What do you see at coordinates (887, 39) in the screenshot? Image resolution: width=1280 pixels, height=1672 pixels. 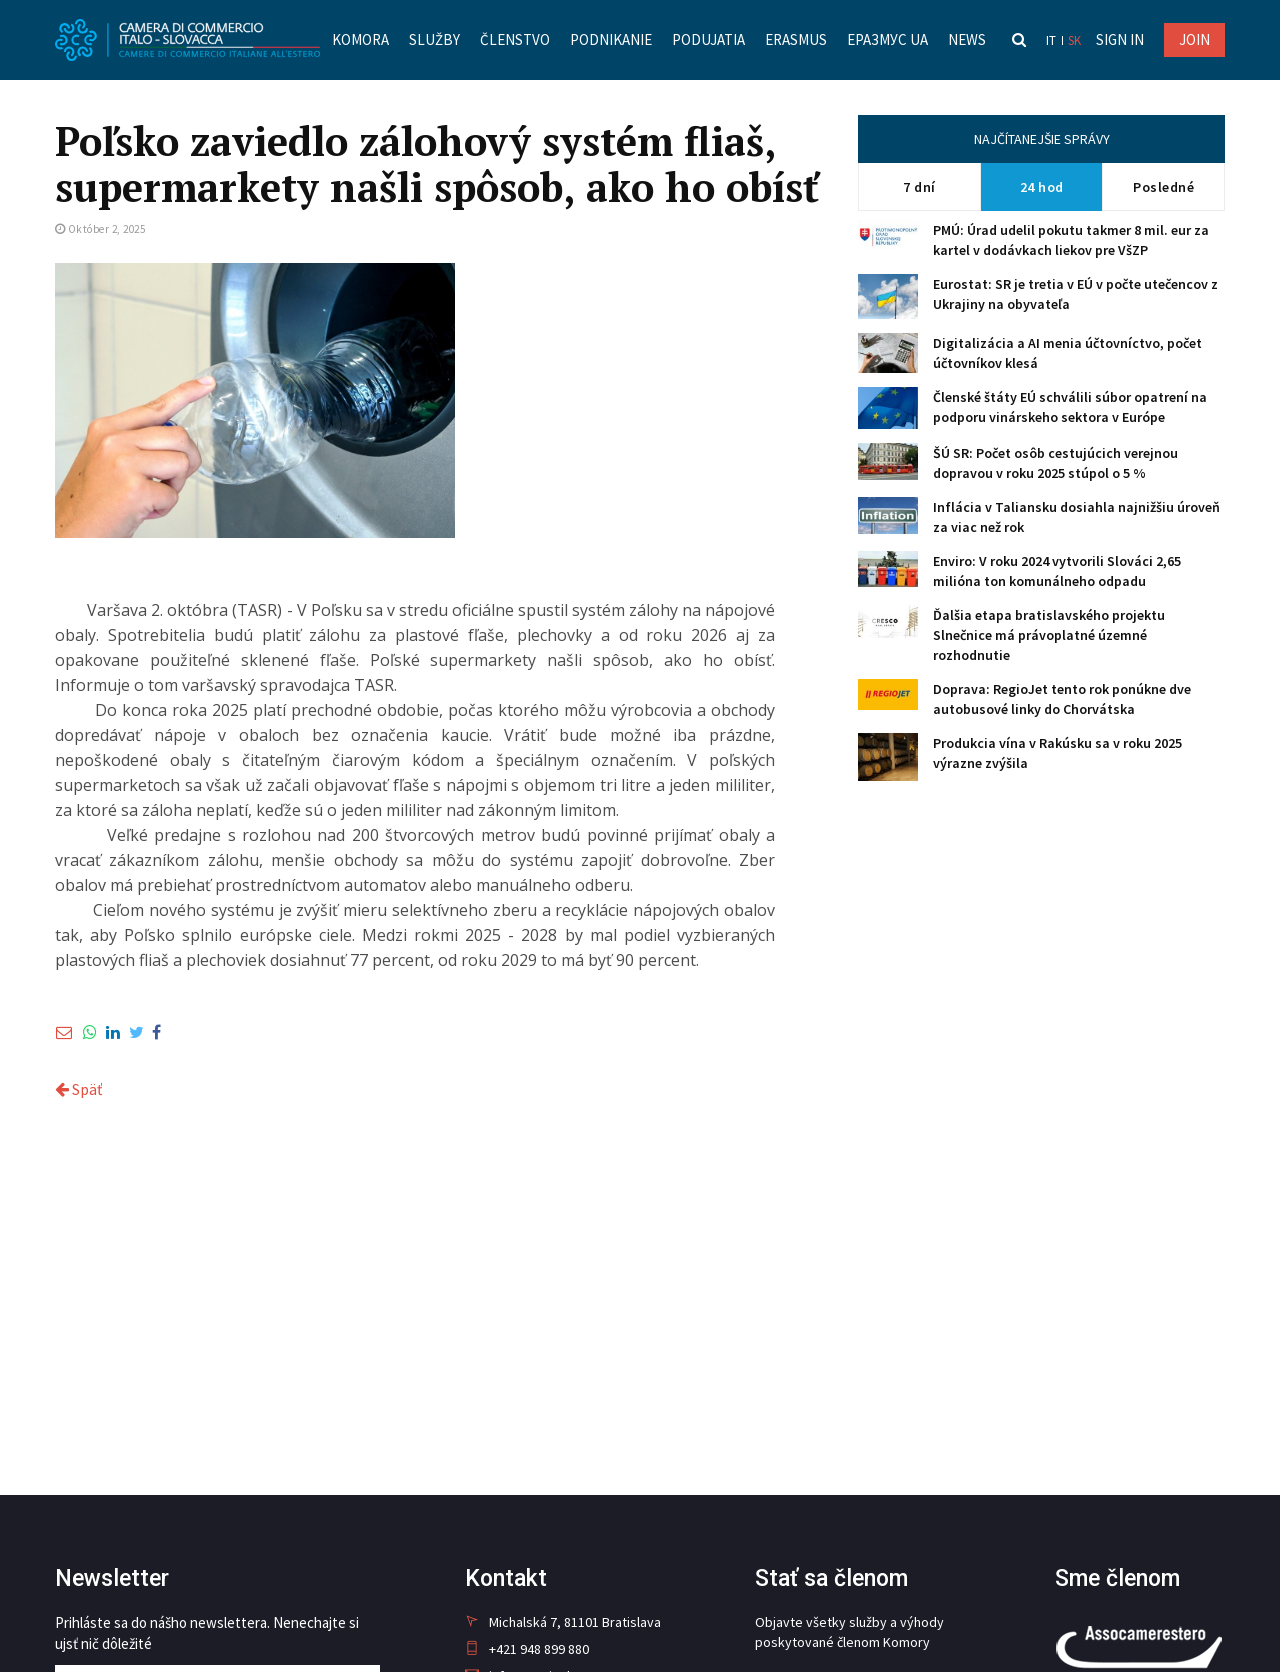 I see `Еразмус UA` at bounding box center [887, 39].